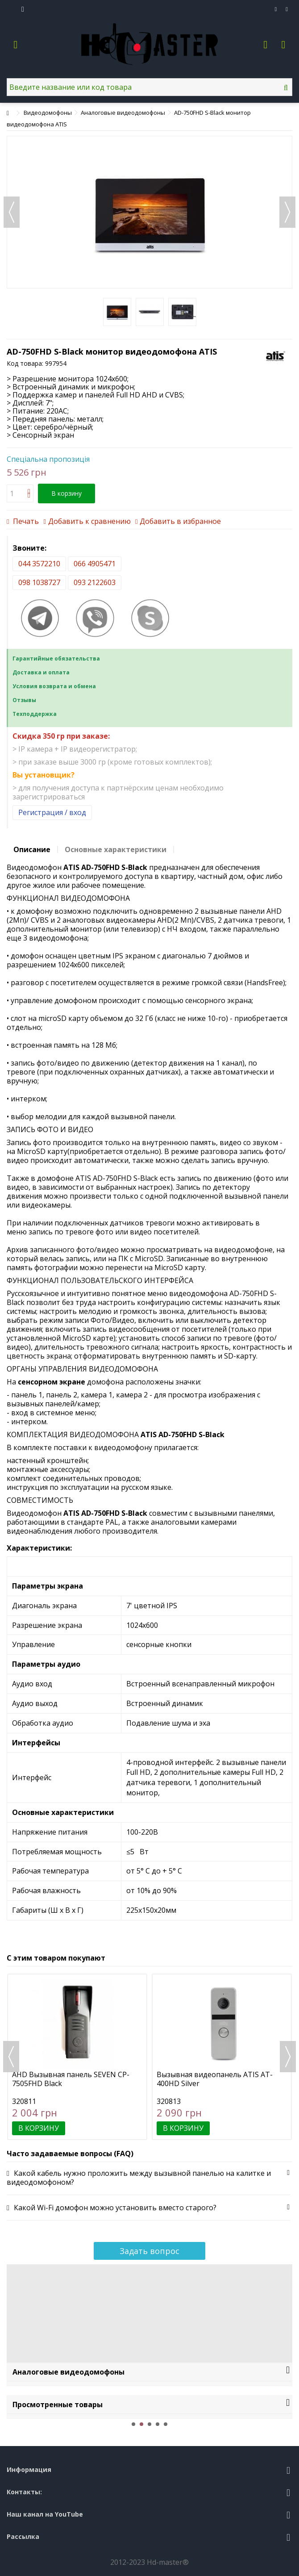  Describe the element at coordinates (215, 2079) in the screenshot. I see `Вызывная видеопанель ATIS AT-400HD Silver` at that location.